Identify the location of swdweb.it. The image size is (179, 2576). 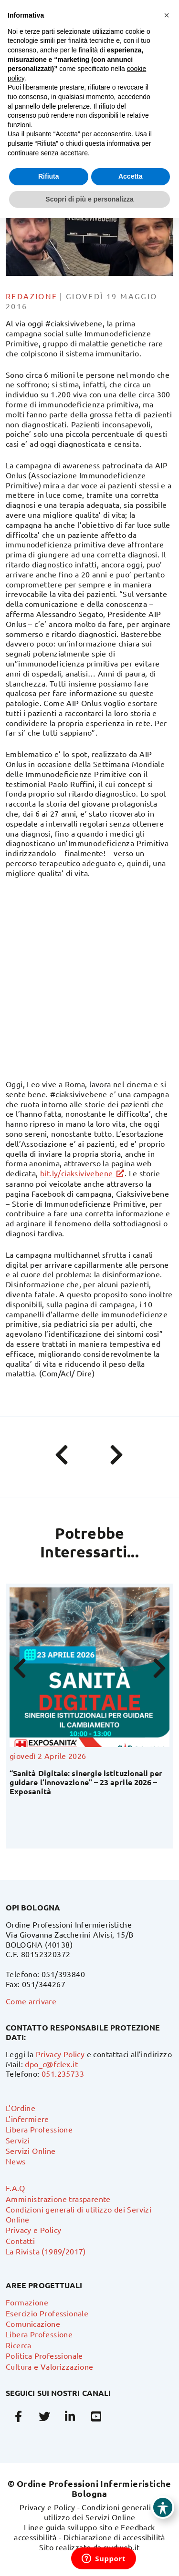
(122, 2547).